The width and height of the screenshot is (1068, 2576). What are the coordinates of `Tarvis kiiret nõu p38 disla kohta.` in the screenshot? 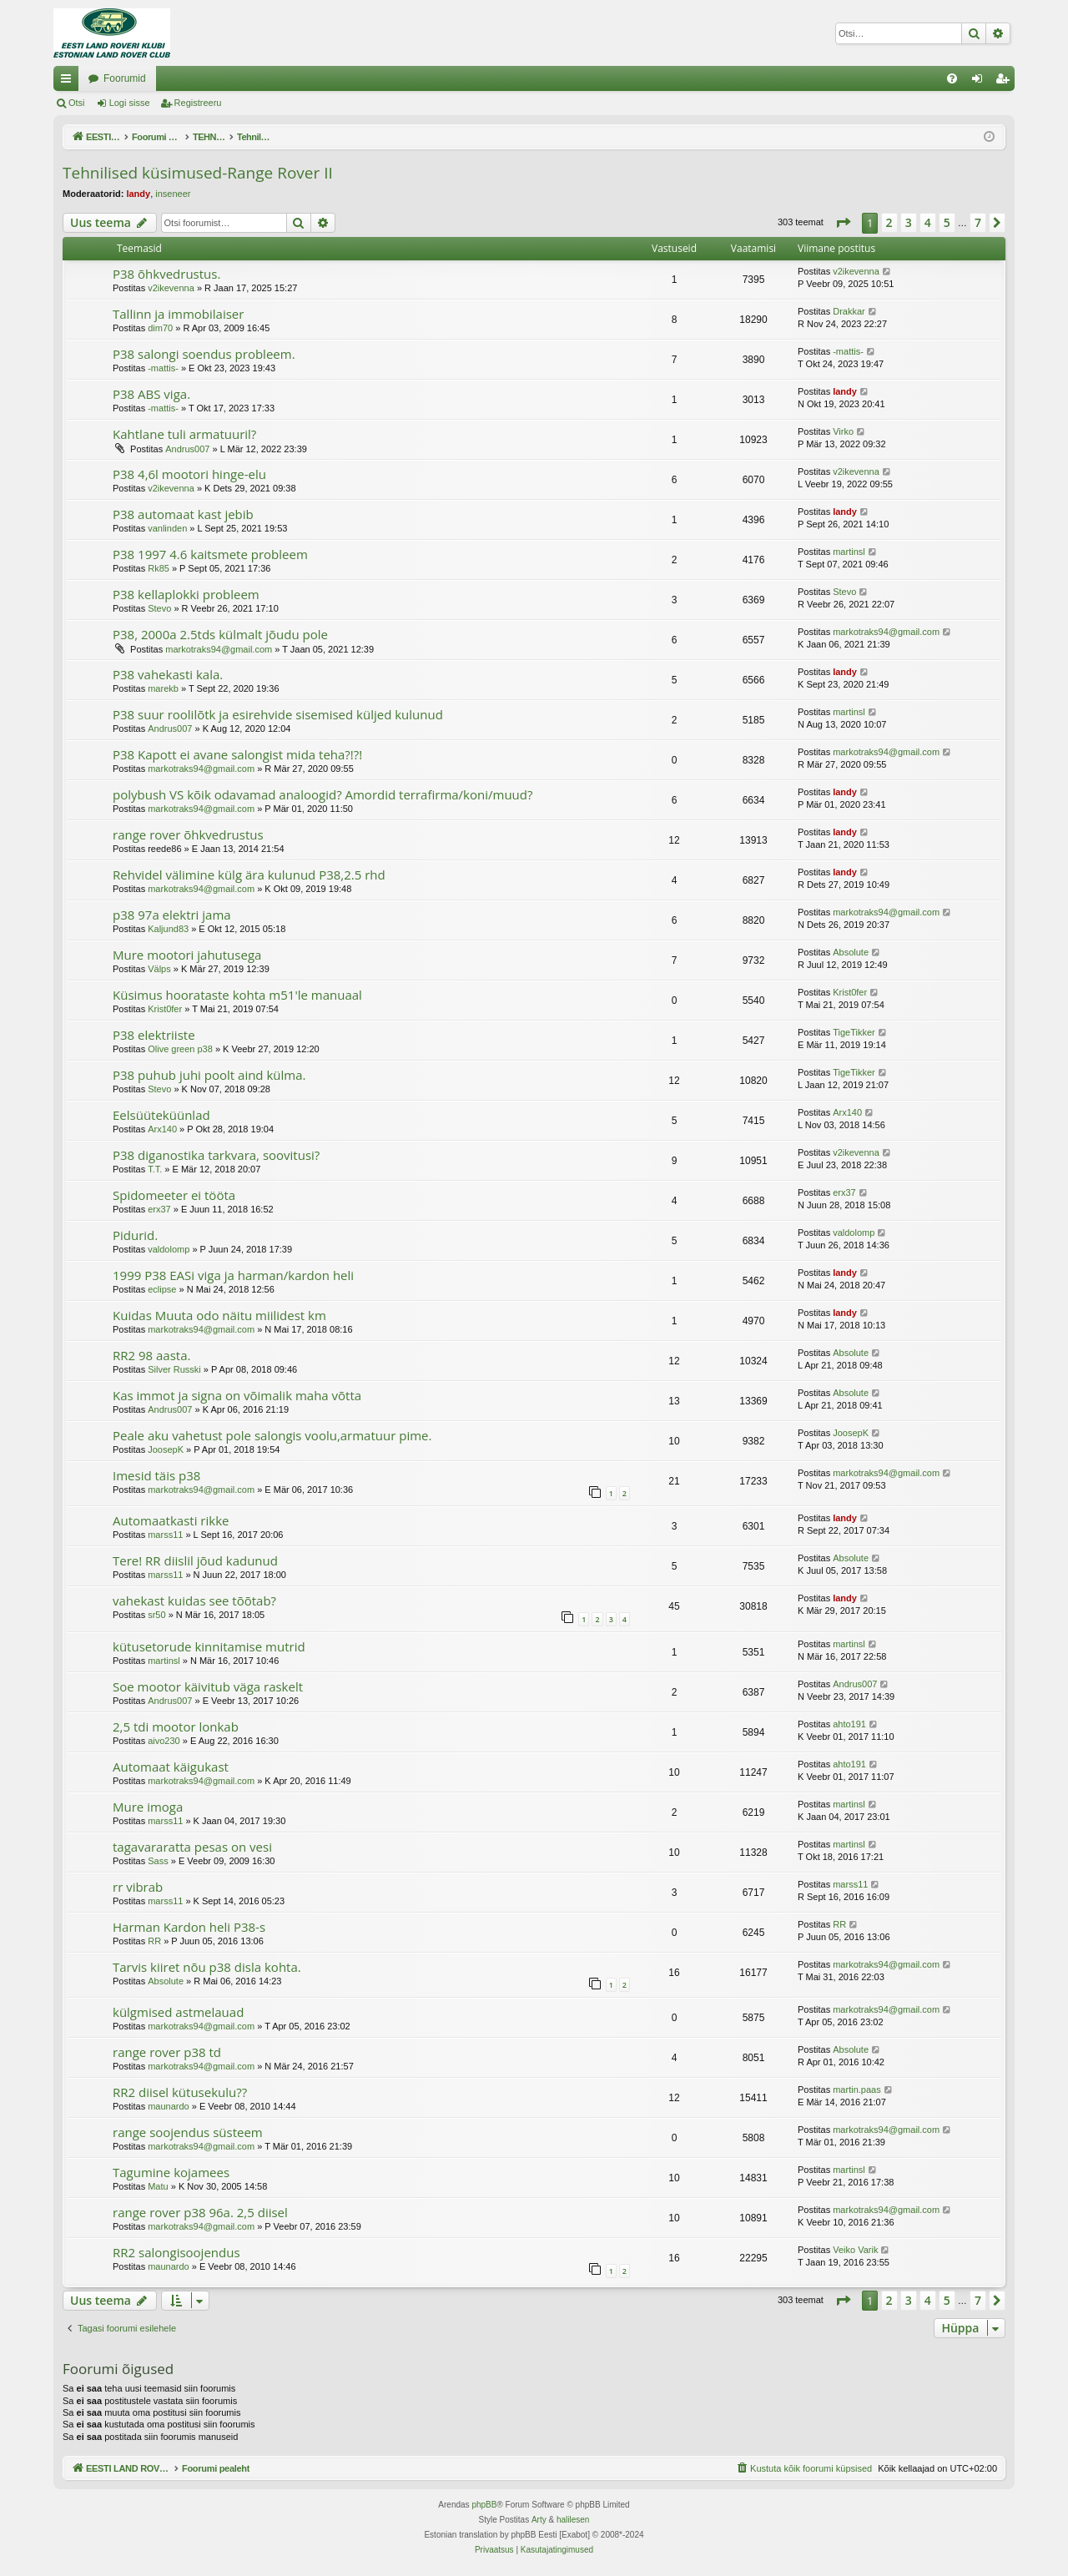 It's located at (207, 1966).